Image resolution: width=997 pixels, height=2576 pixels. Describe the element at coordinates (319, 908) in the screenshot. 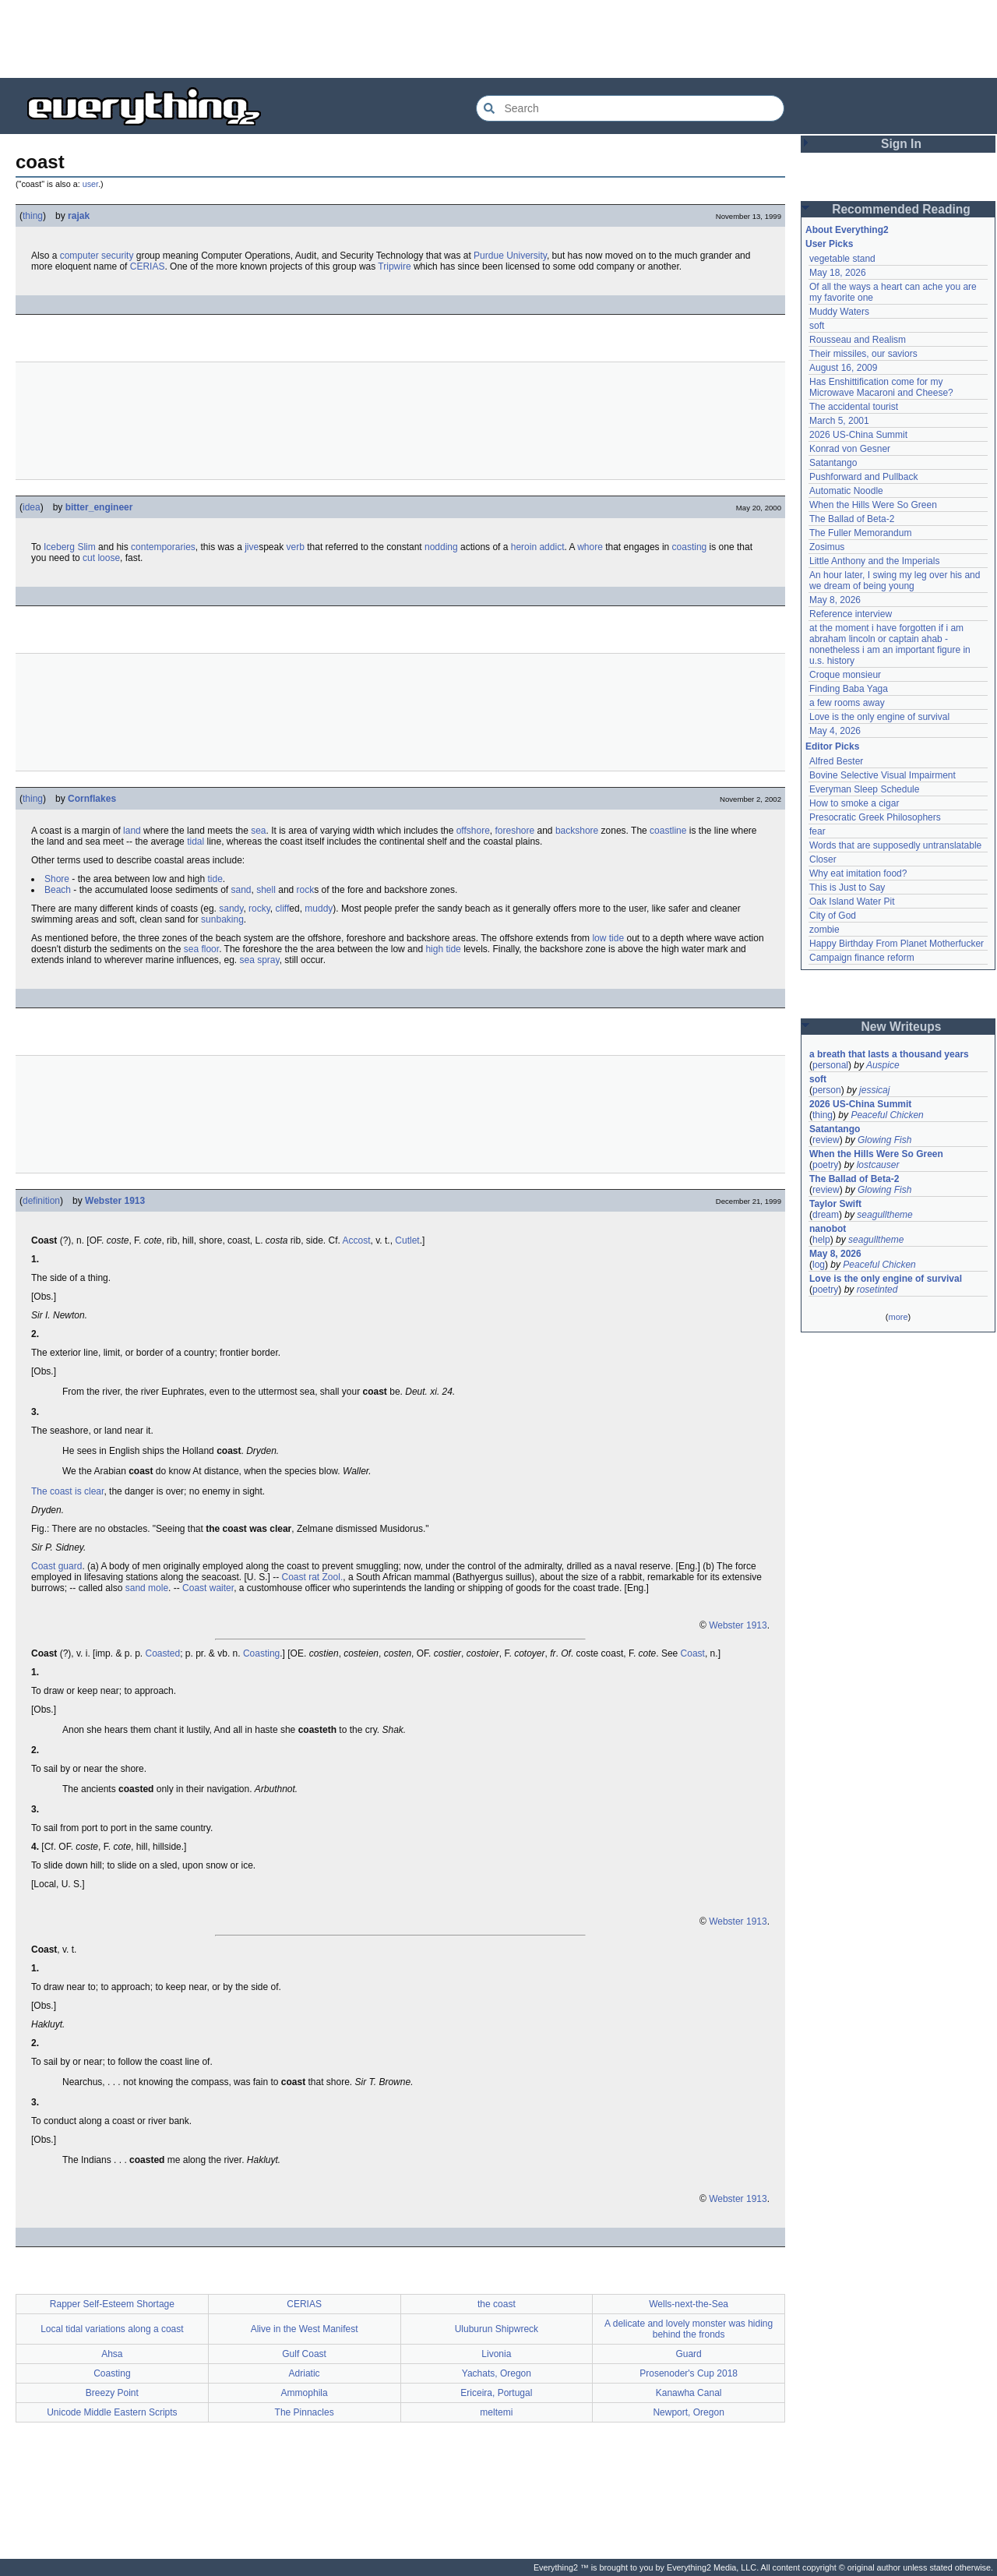

I see `muddy` at that location.